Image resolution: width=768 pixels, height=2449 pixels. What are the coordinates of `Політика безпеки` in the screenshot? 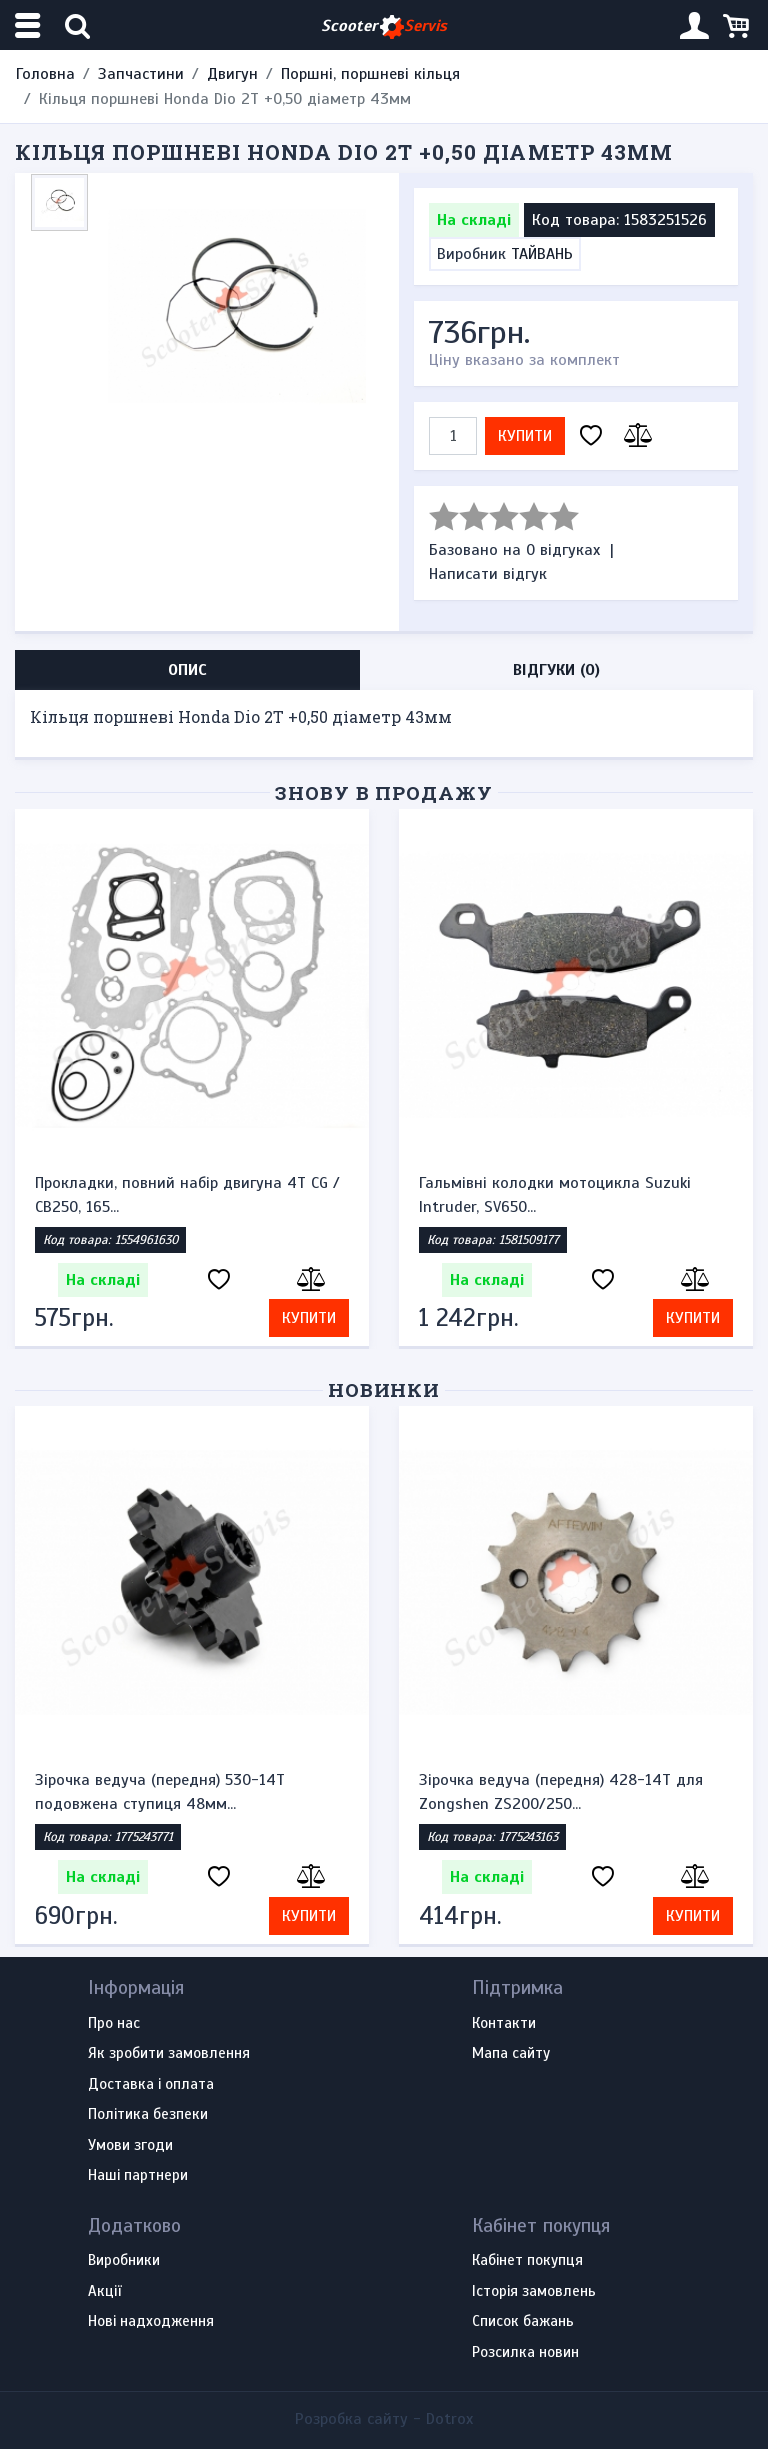 It's located at (148, 2115).